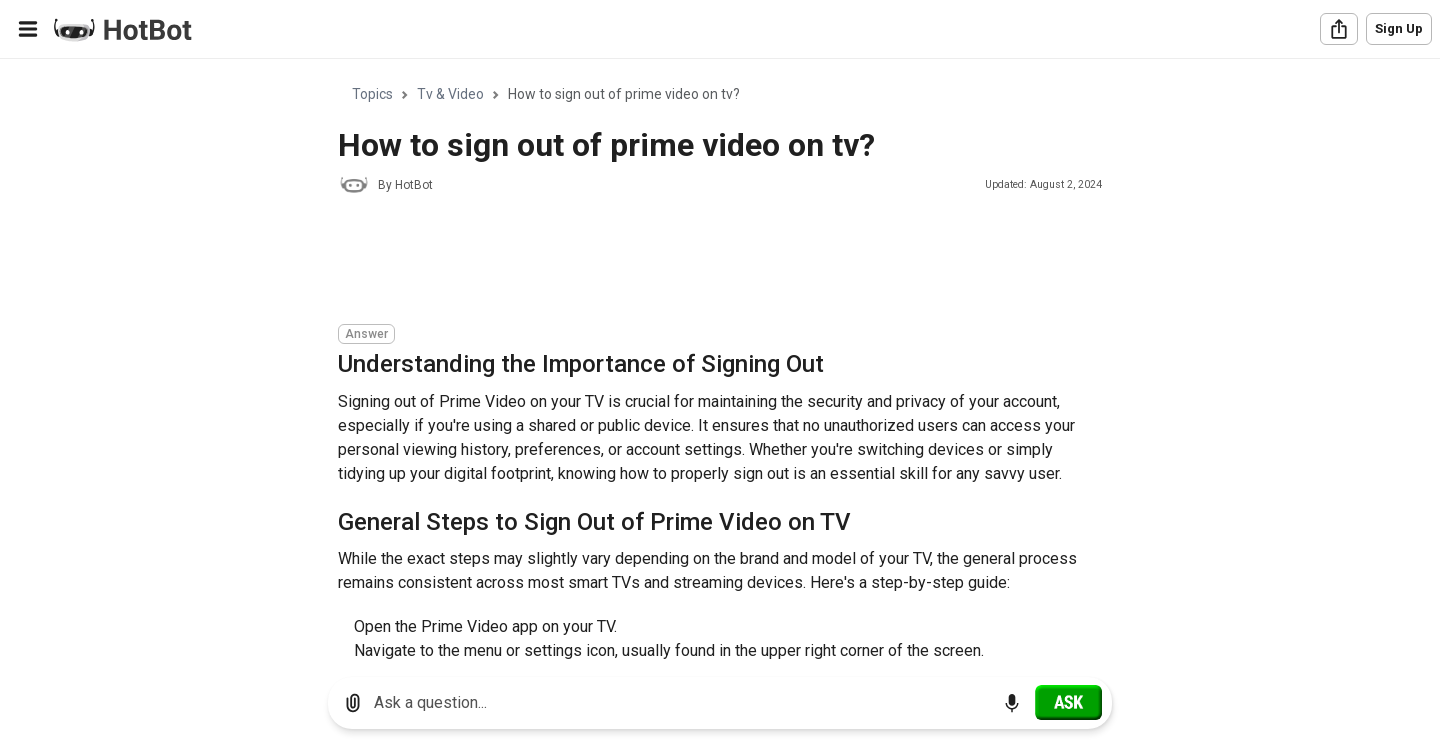 This screenshot has width=1440, height=744. I want to click on [region], so click(720, 360).